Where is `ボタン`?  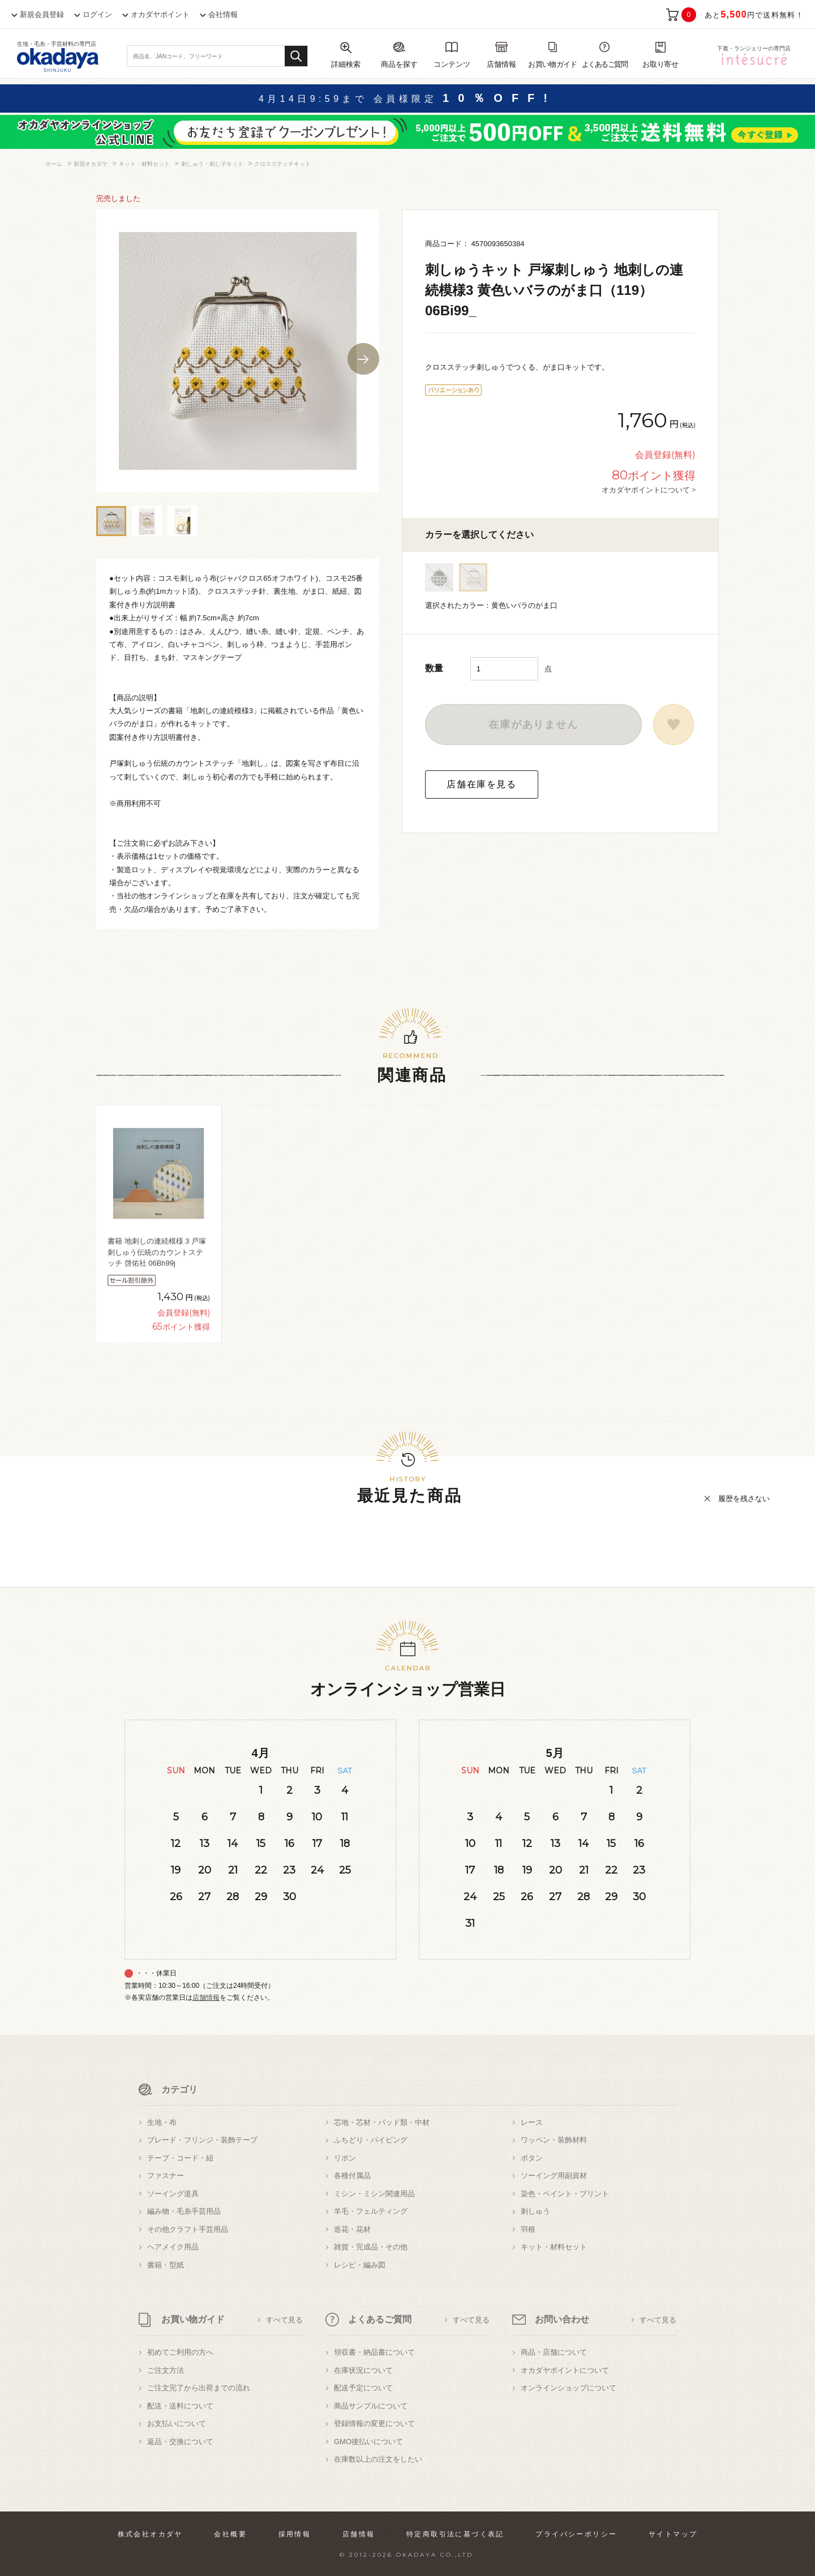 ボタン is located at coordinates (532, 2158).